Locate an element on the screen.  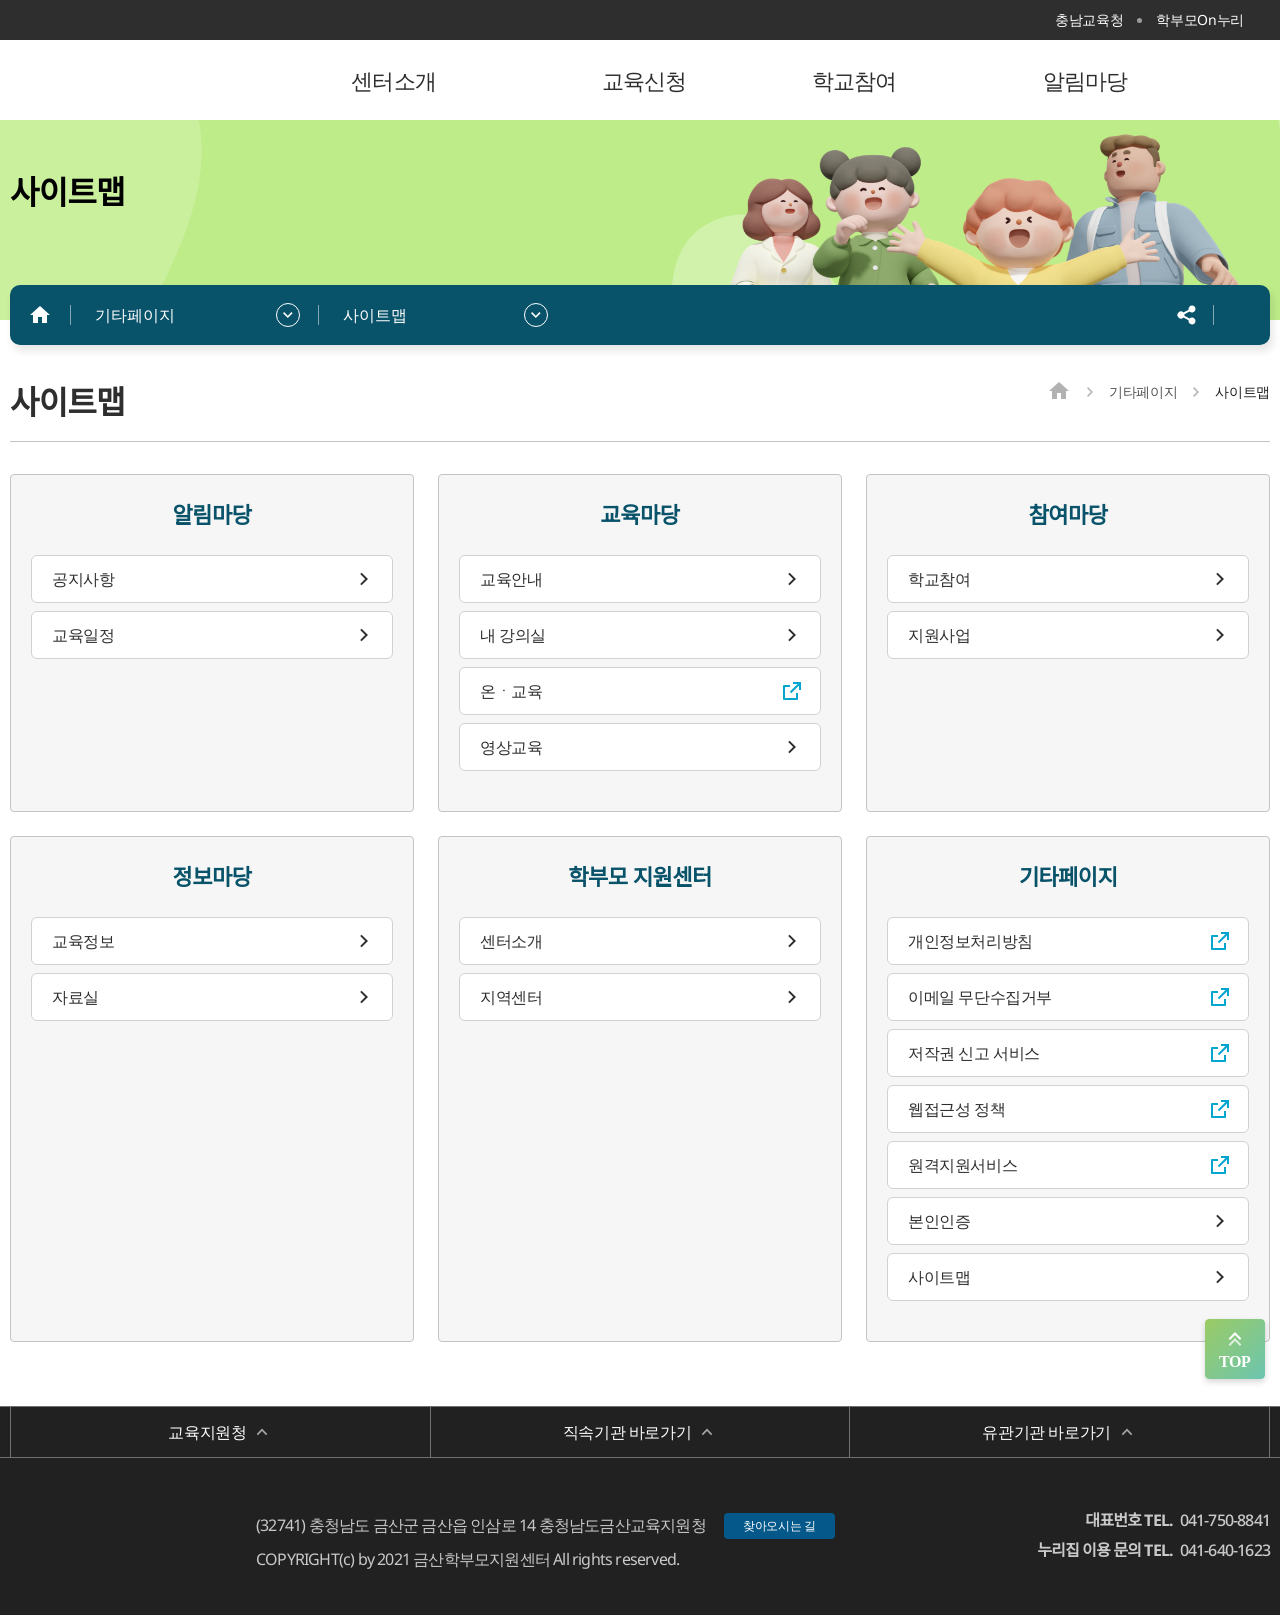
내 강의실 is located at coordinates (513, 635).